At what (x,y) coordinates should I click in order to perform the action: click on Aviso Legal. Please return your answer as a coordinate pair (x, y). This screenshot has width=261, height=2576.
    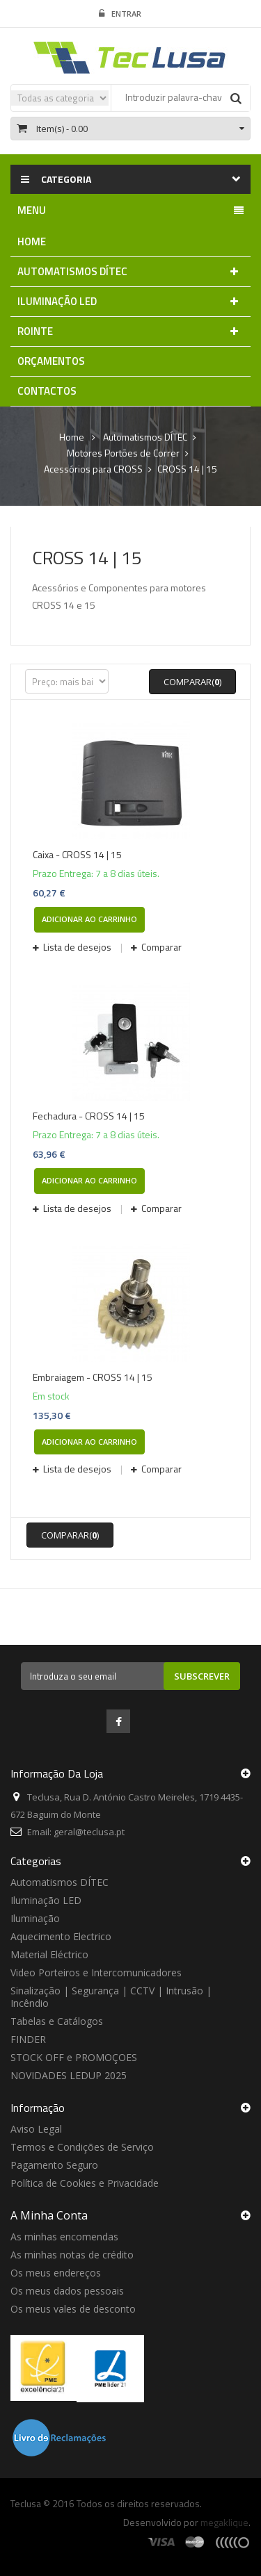
    Looking at the image, I should click on (36, 2128).